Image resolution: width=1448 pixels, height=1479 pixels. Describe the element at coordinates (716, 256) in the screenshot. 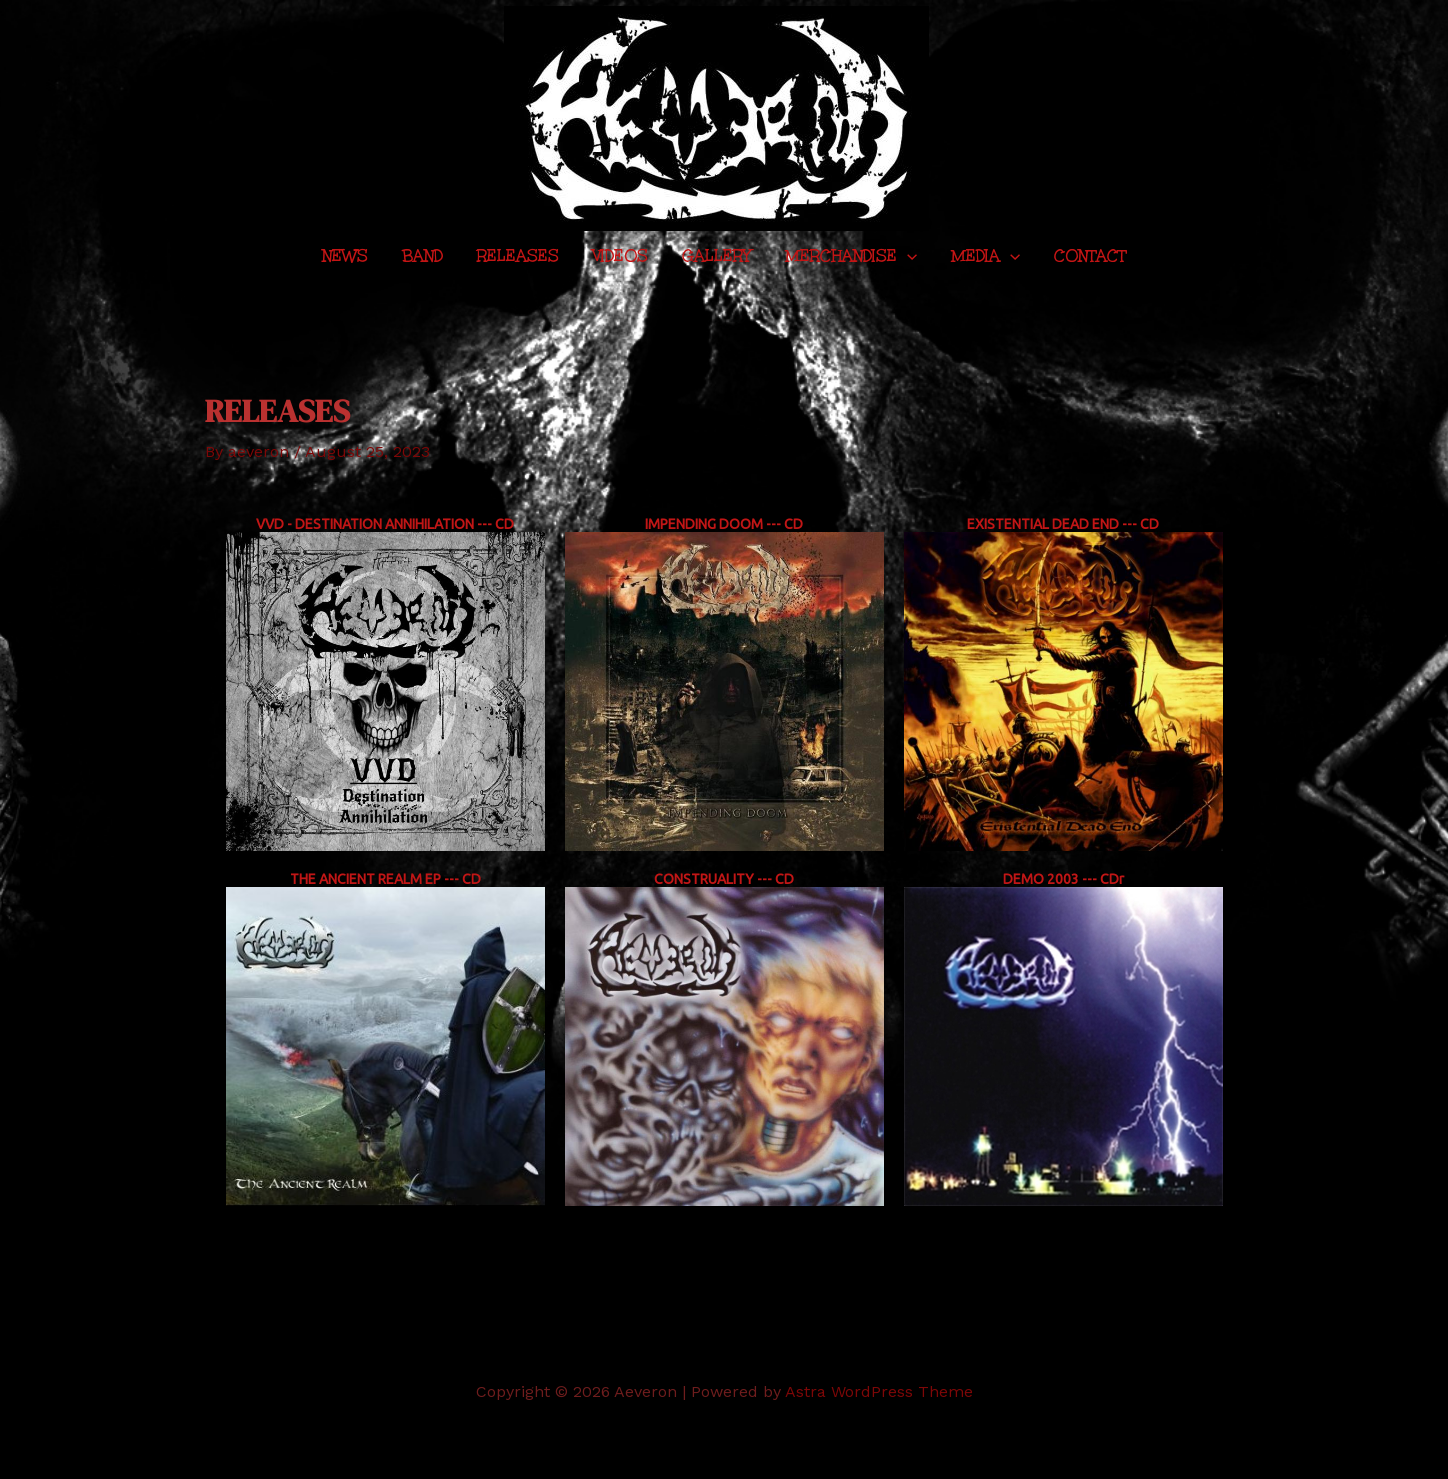

I see `Gallery` at that location.